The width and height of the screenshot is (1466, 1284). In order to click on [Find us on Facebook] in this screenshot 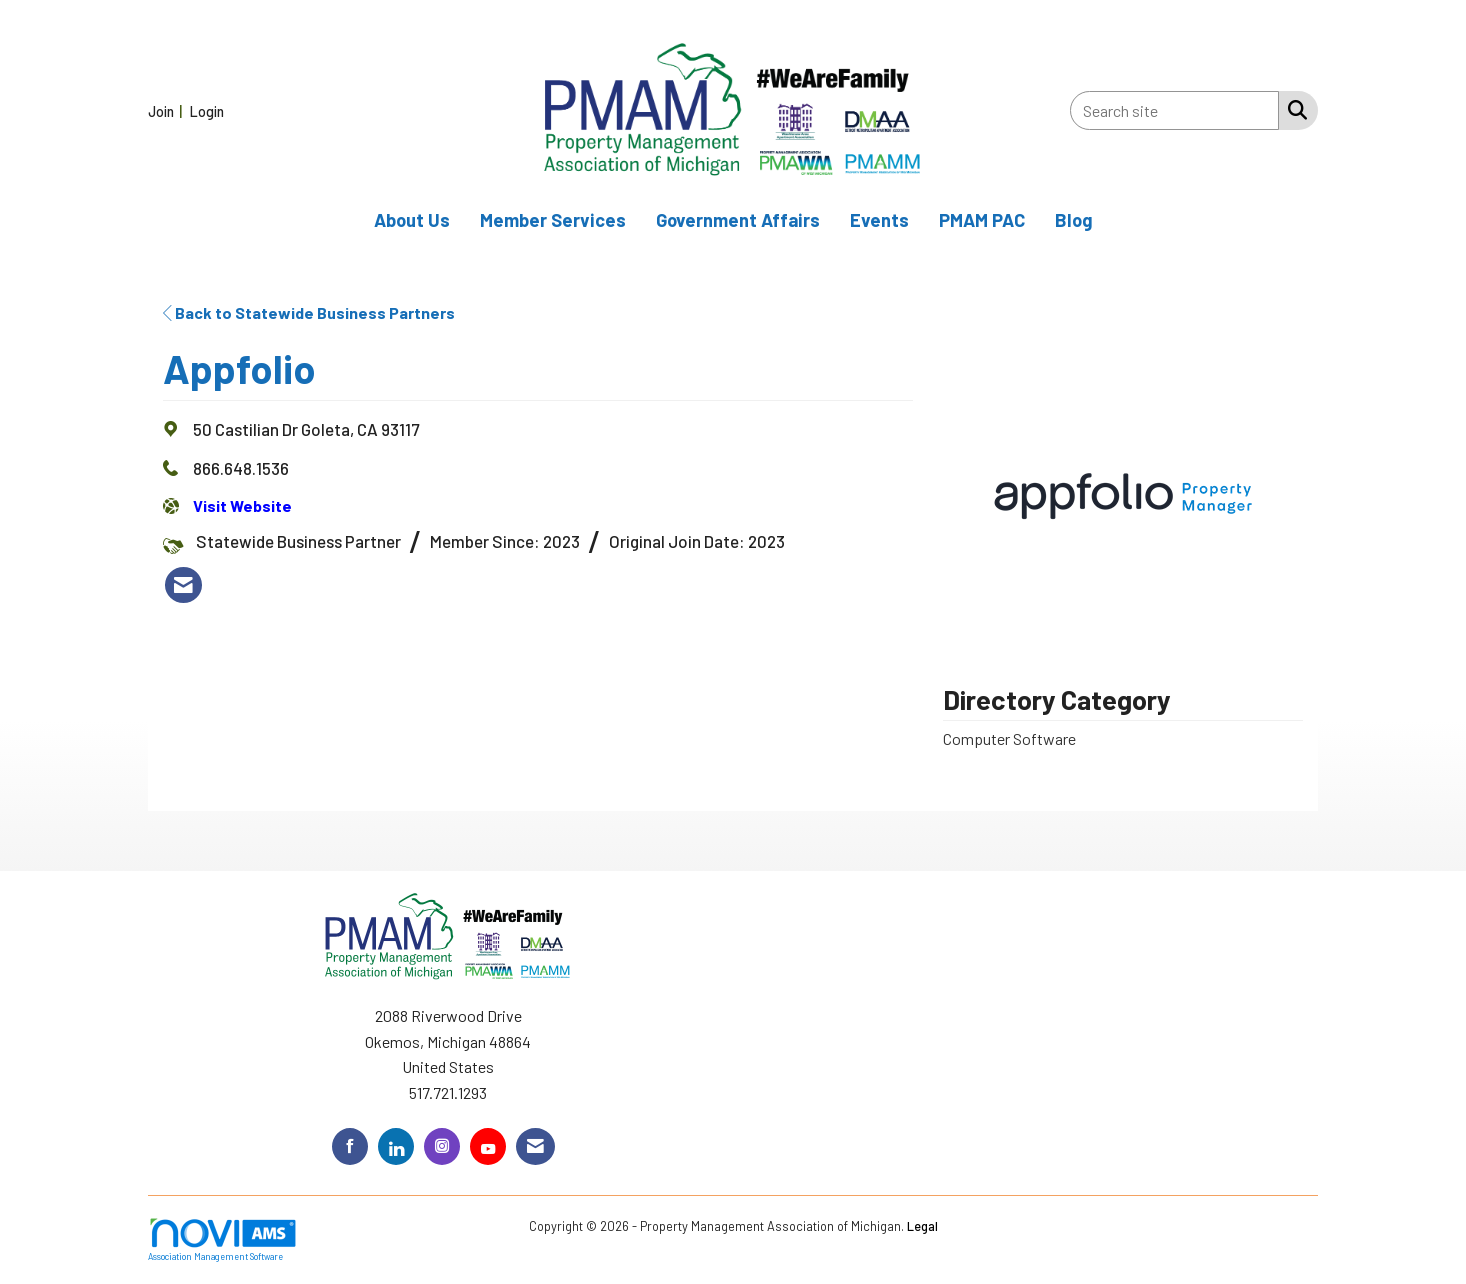, I will do `click(350, 1146)`.